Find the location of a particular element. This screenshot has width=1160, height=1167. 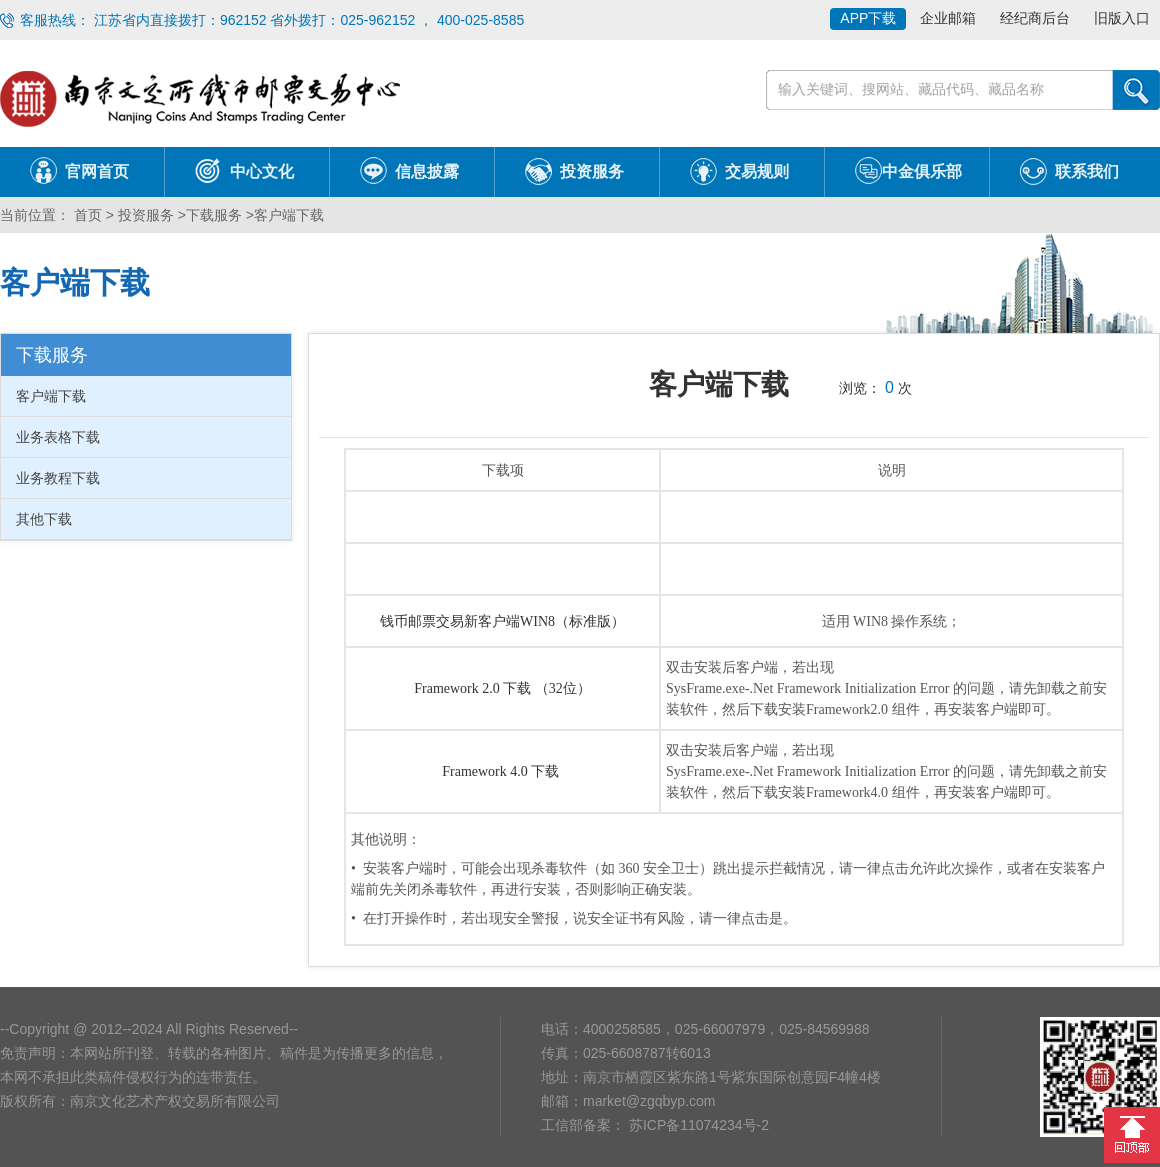

中金俱乐部 is located at coordinates (922, 171).